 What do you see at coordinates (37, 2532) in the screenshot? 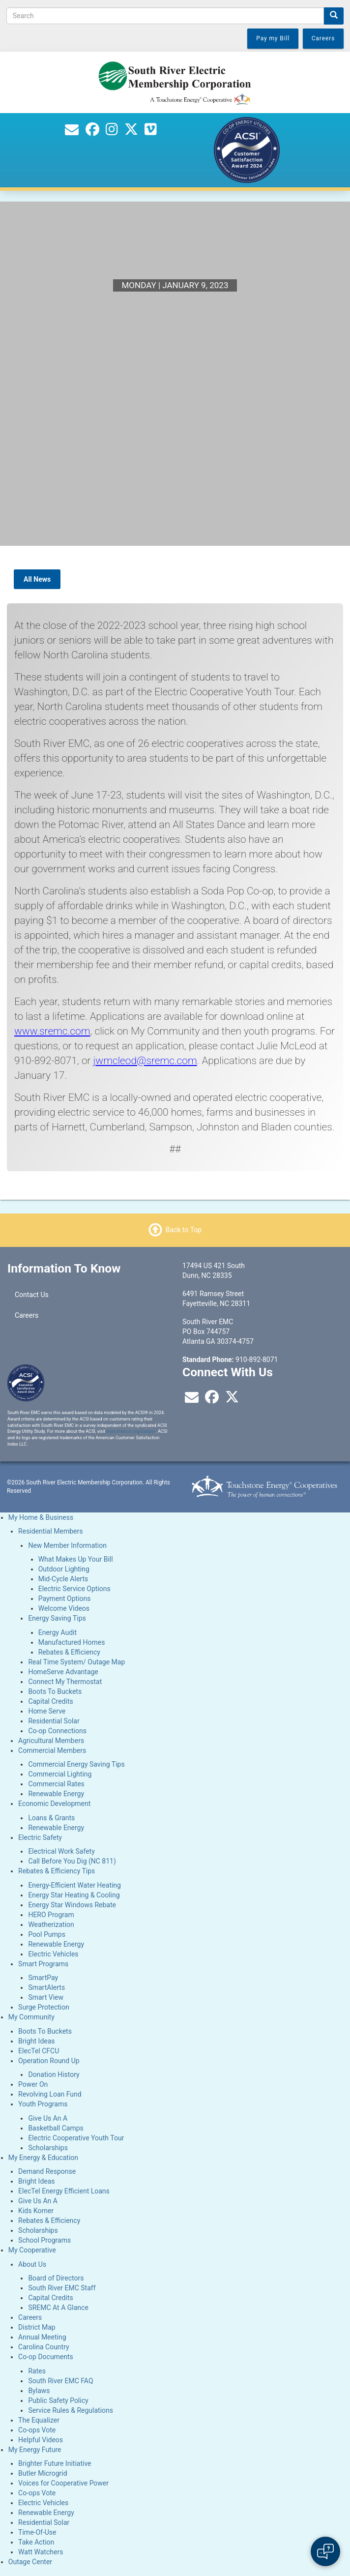
I see `Time-Of-Use` at bounding box center [37, 2532].